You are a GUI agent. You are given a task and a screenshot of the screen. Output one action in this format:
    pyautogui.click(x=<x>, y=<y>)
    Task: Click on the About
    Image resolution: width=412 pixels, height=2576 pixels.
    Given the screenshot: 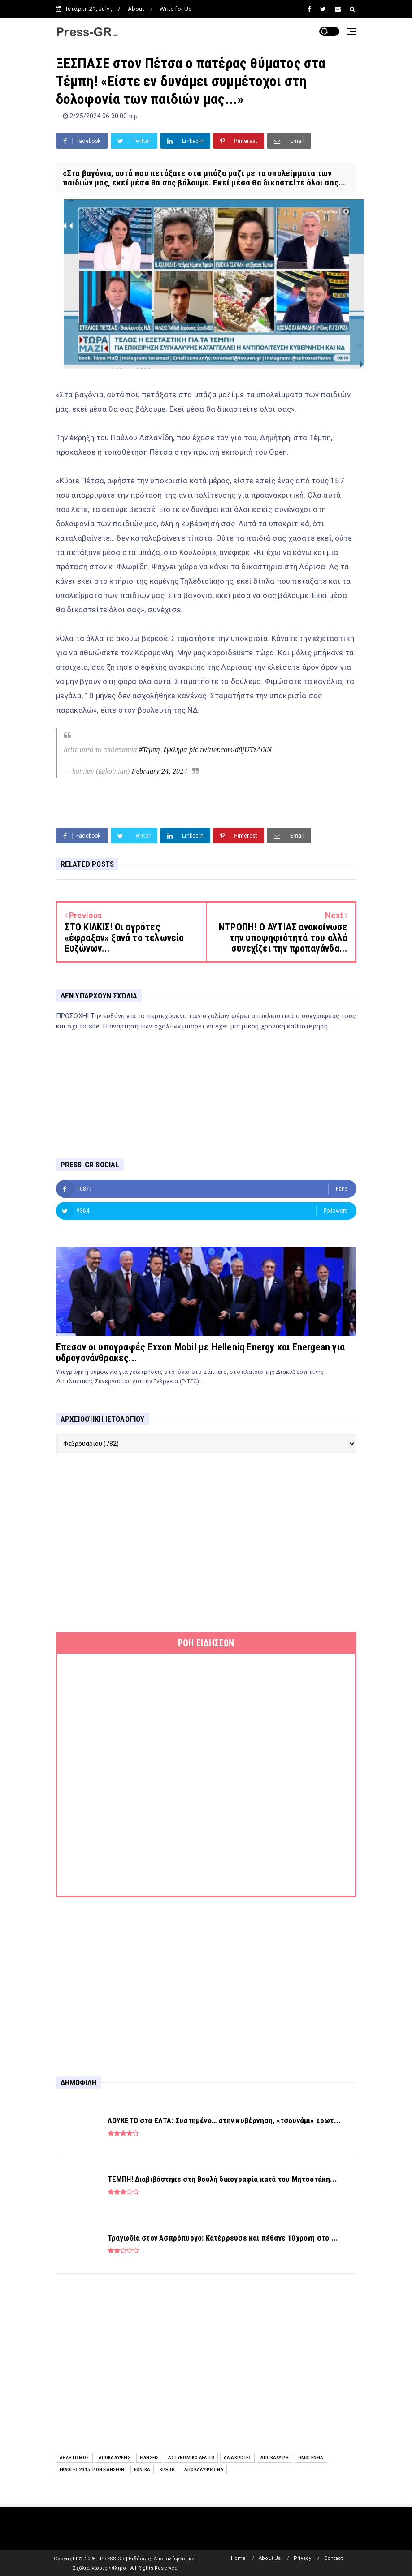 What is the action you would take?
    pyautogui.click(x=136, y=8)
    